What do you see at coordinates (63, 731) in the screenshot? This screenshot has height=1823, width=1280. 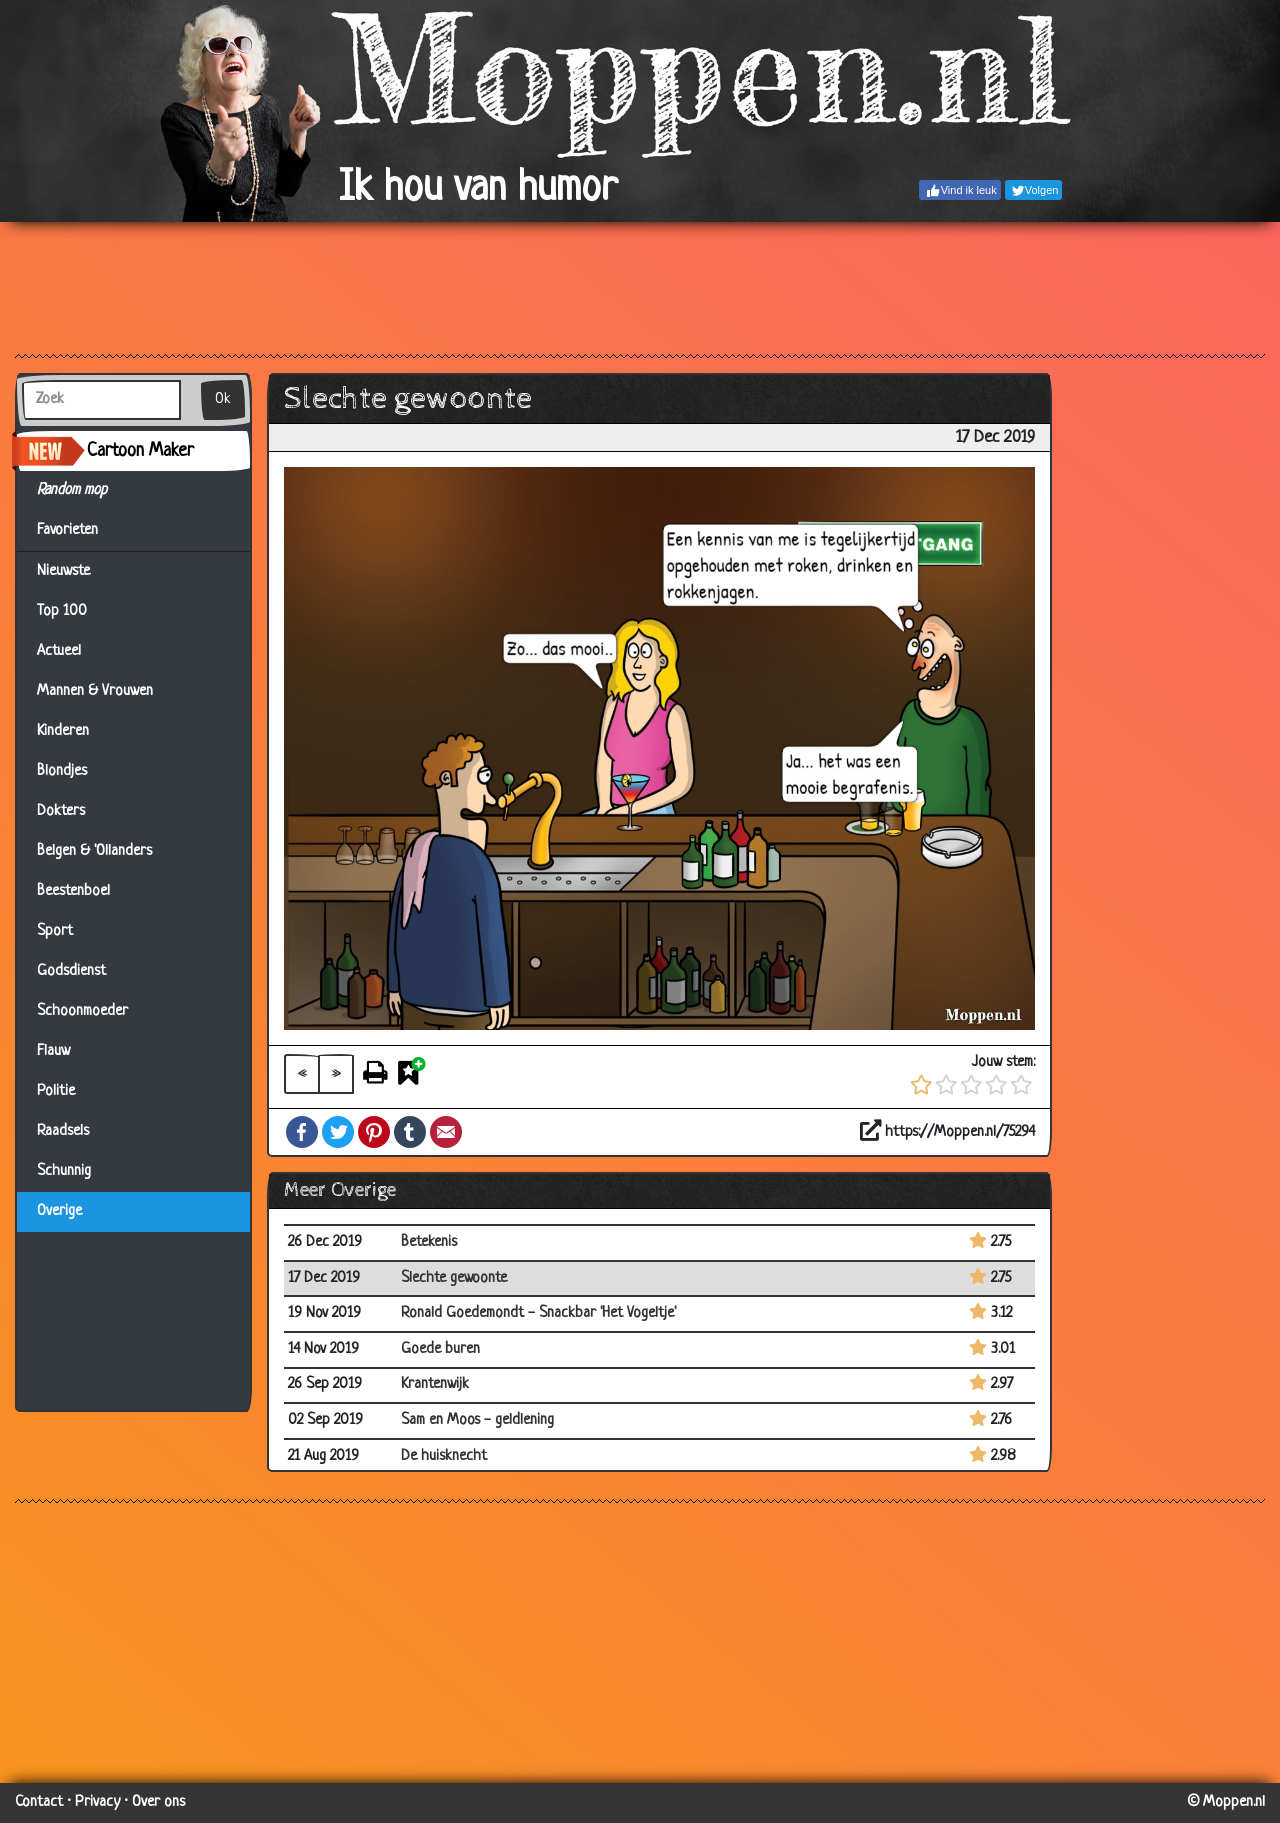 I see `Kinderen` at bounding box center [63, 731].